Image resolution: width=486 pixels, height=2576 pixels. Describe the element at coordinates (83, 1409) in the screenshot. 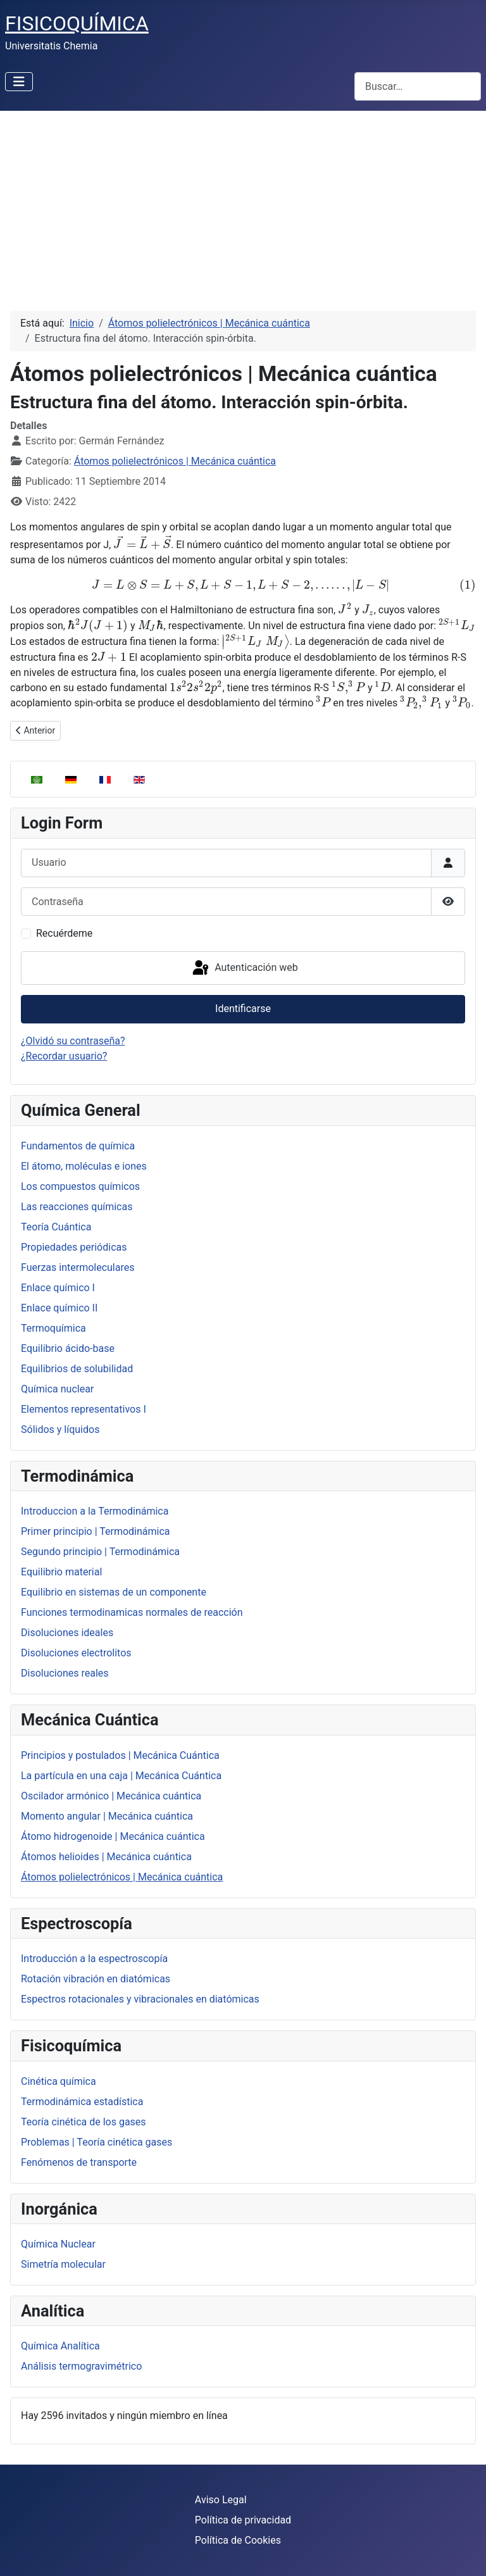

I see `Elementos representativos I` at that location.